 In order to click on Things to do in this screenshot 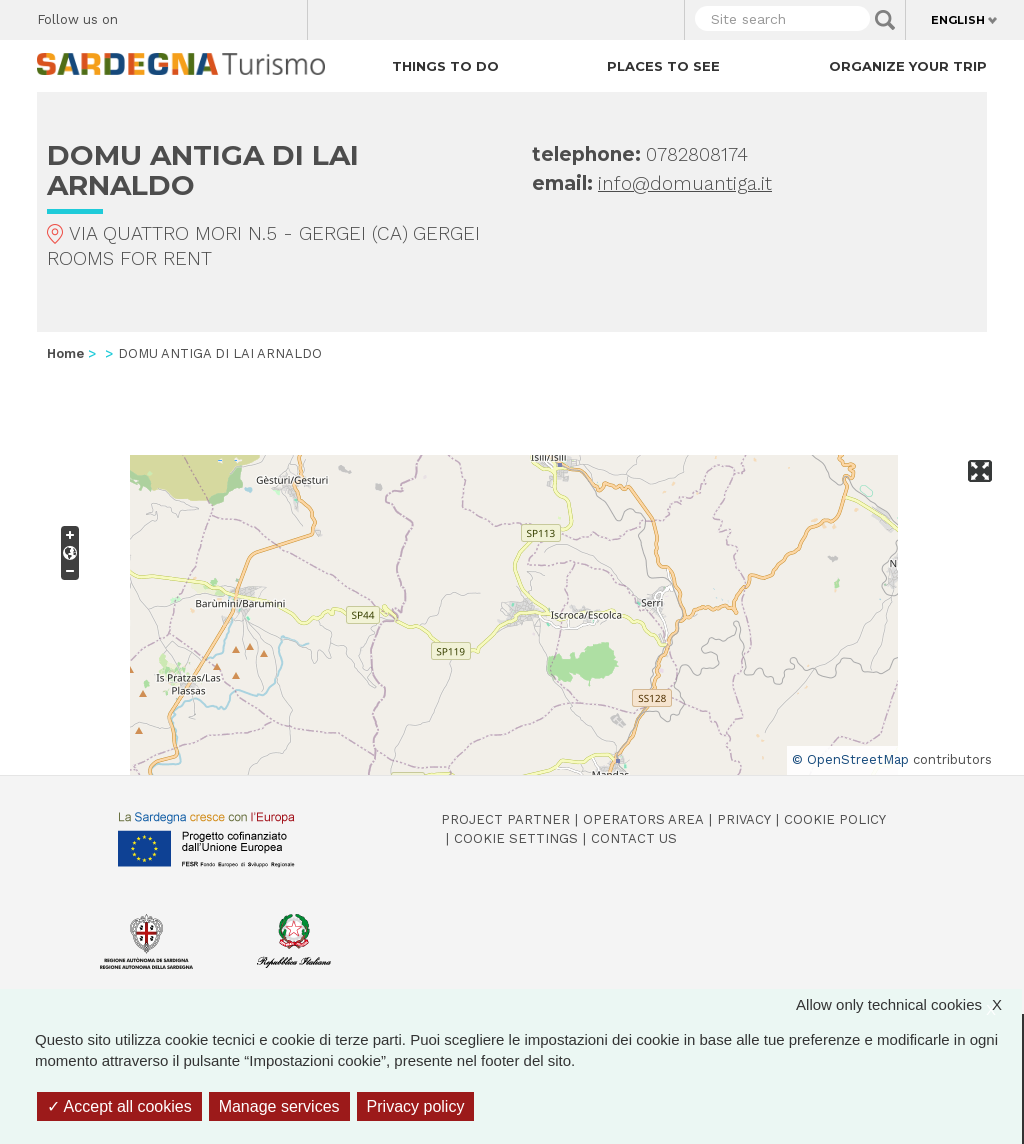, I will do `click(445, 66)`.